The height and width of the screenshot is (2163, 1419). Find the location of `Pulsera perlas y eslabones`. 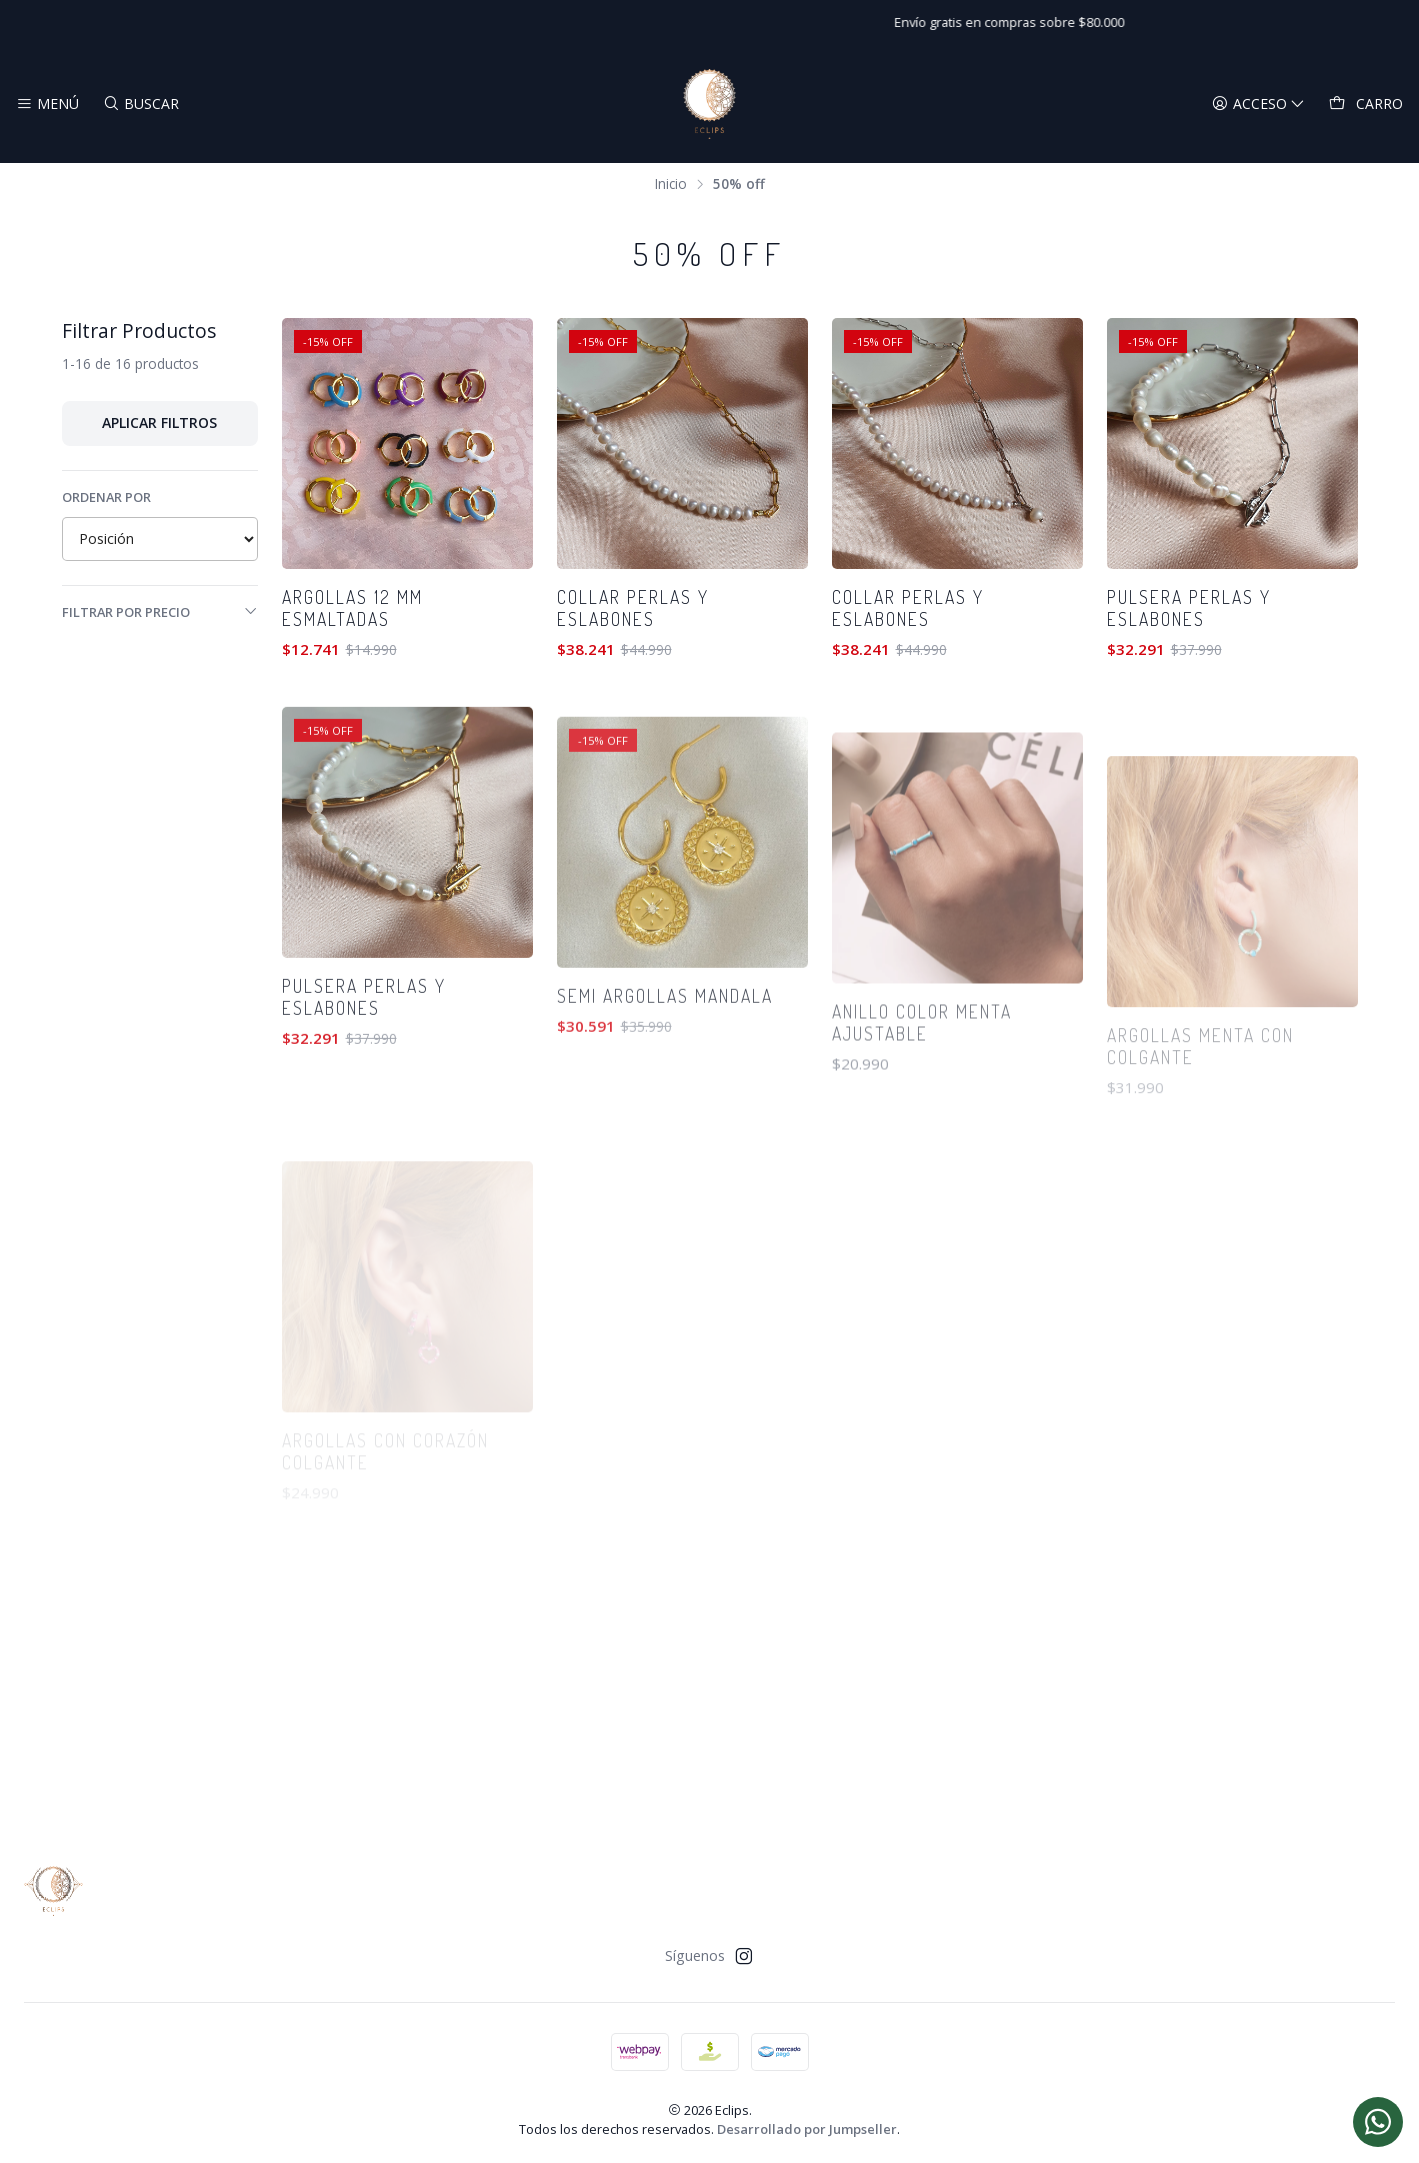

Pulsera perlas y eslabones is located at coordinates (1189, 608).